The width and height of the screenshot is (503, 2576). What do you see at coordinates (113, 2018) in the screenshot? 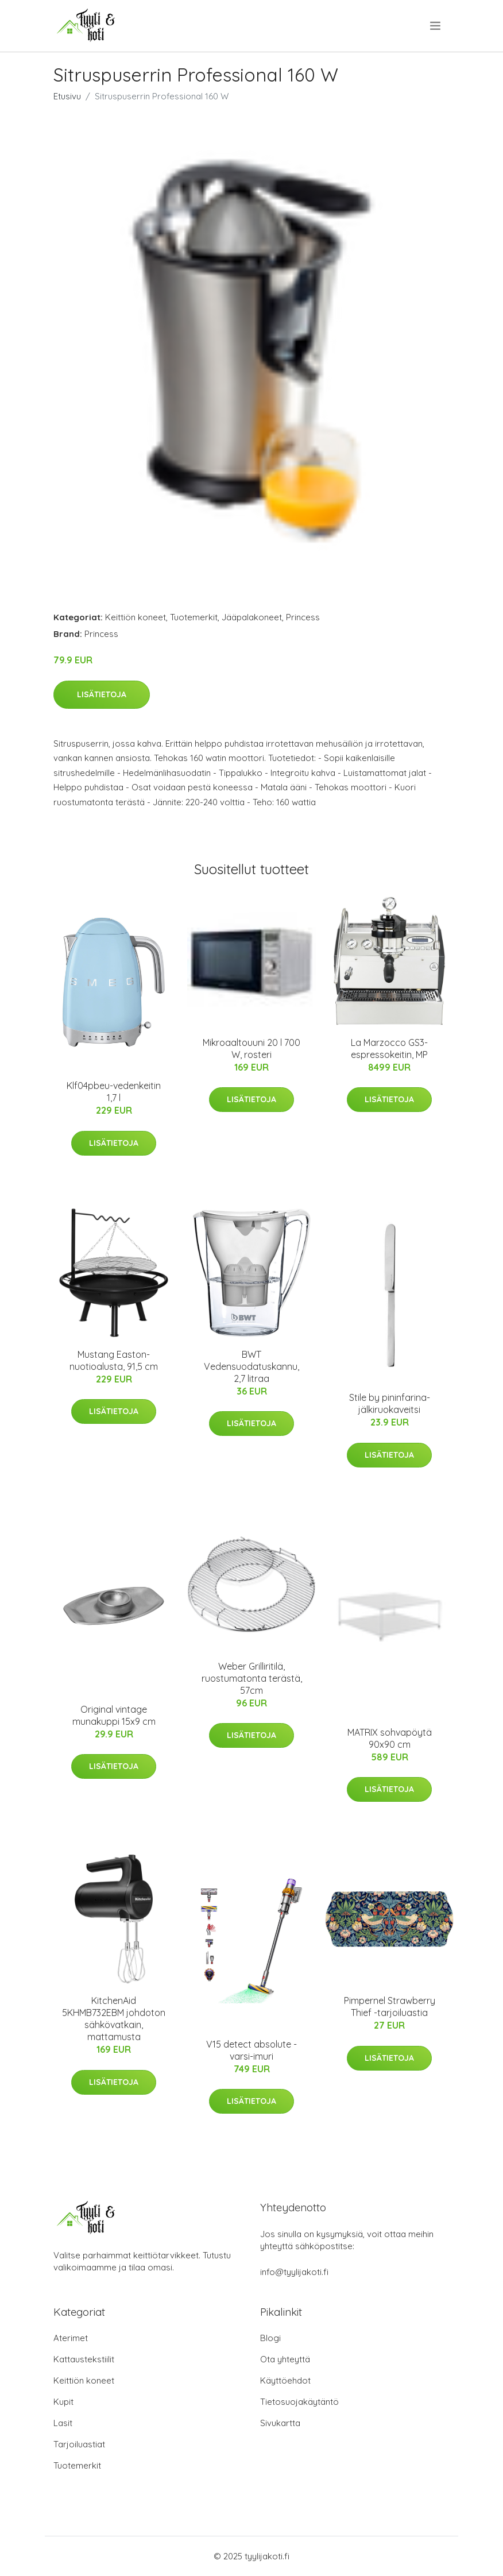
I see `KitchenAid 5KHMB732EBM johdoton sähkövatkain, mattamusta` at bounding box center [113, 2018].